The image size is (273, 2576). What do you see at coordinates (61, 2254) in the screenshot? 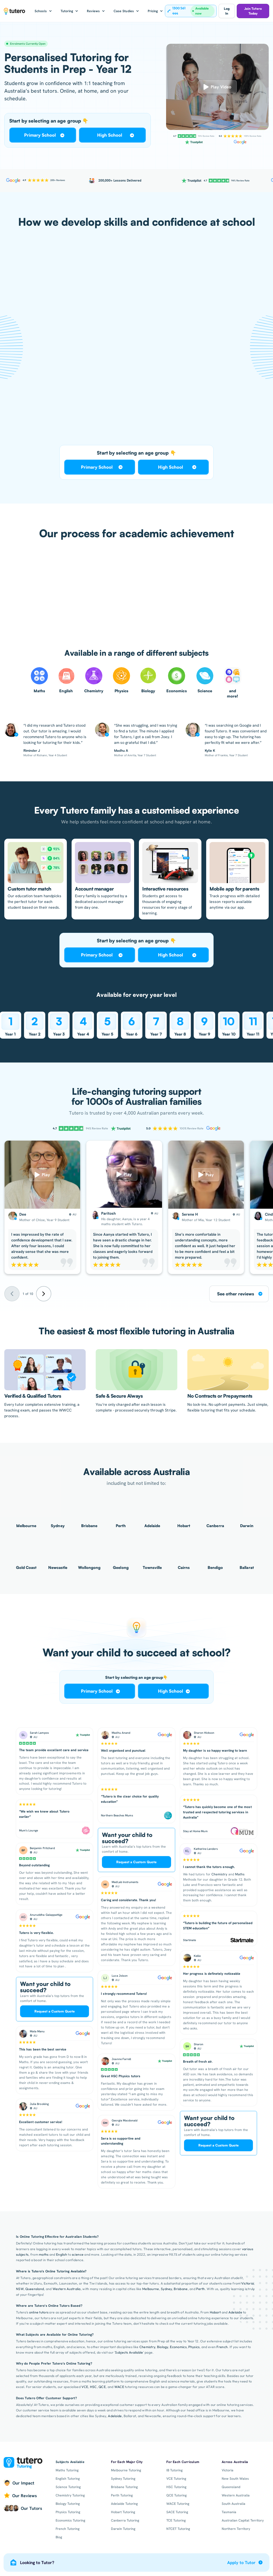
I see `English` at bounding box center [61, 2254].